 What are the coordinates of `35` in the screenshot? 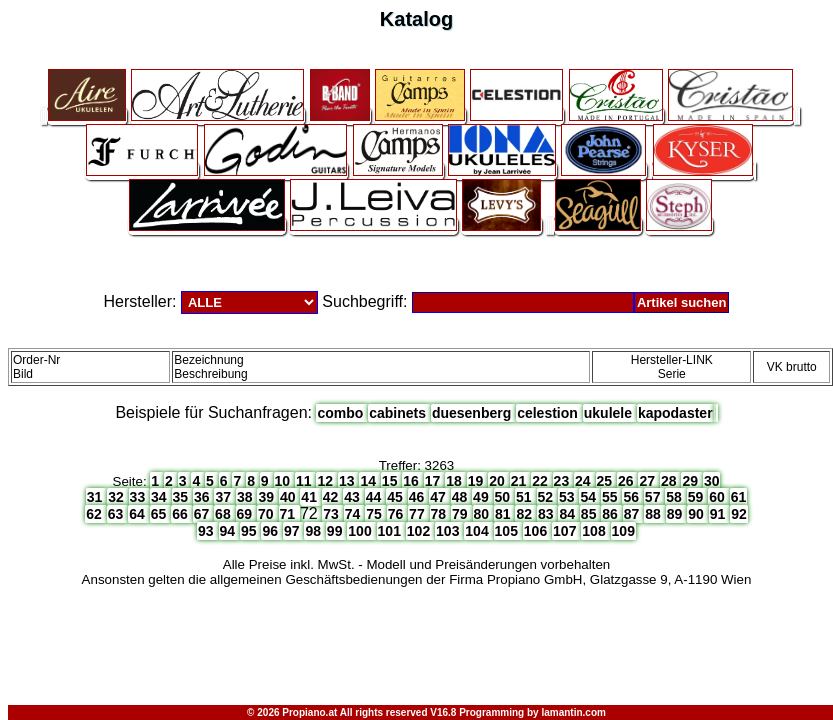 It's located at (182, 497).